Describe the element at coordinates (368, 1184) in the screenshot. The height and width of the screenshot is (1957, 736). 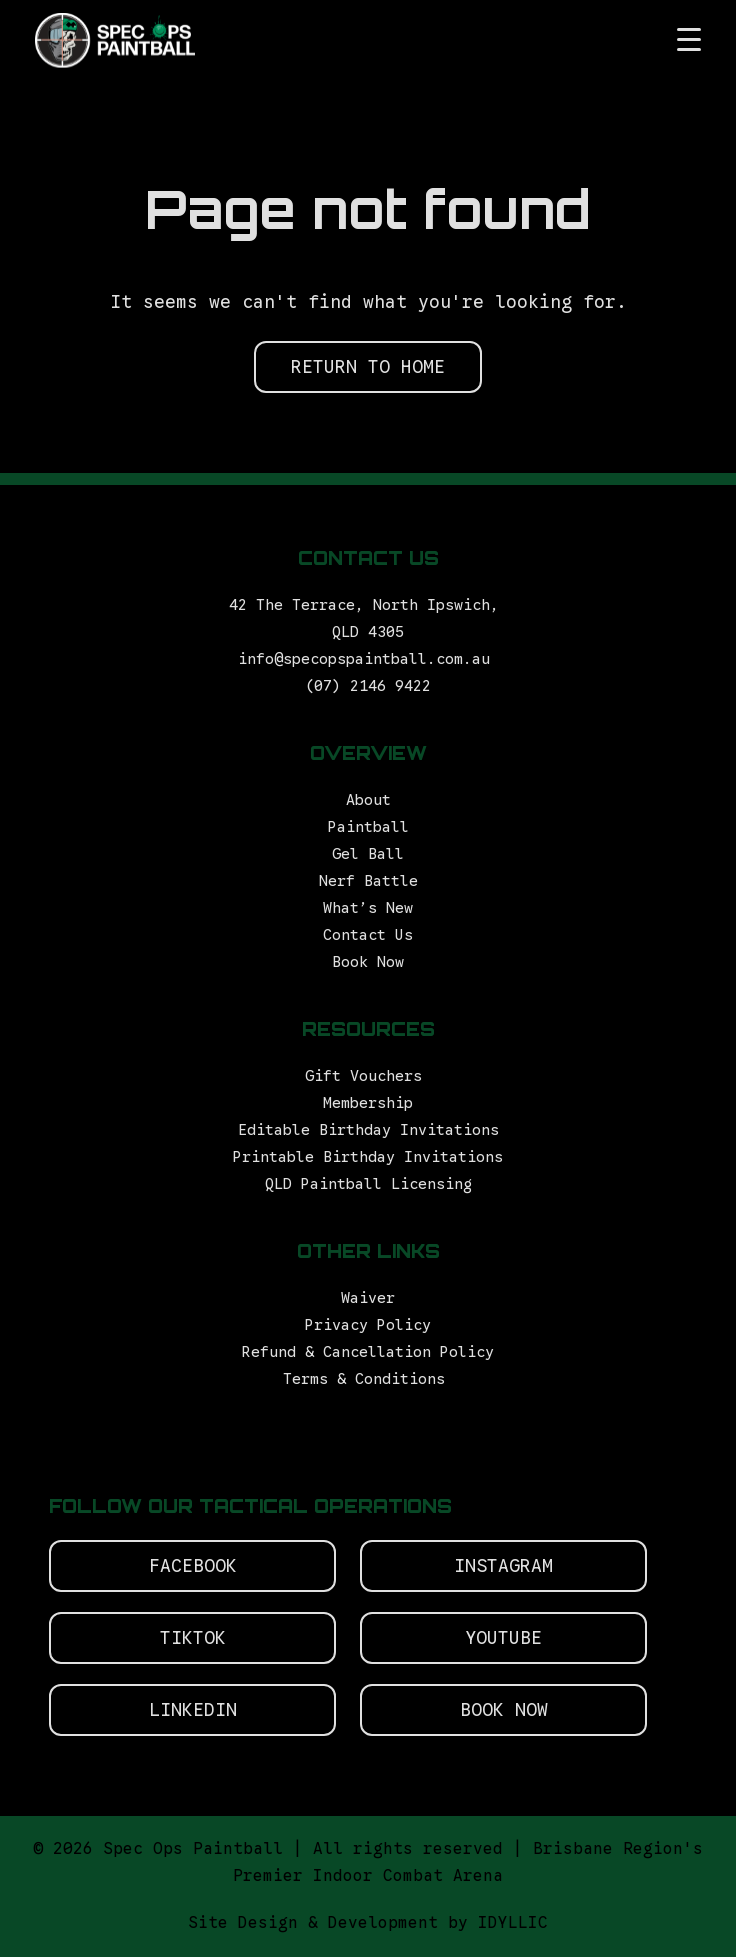
I see `QLD Paintball Licensing` at that location.